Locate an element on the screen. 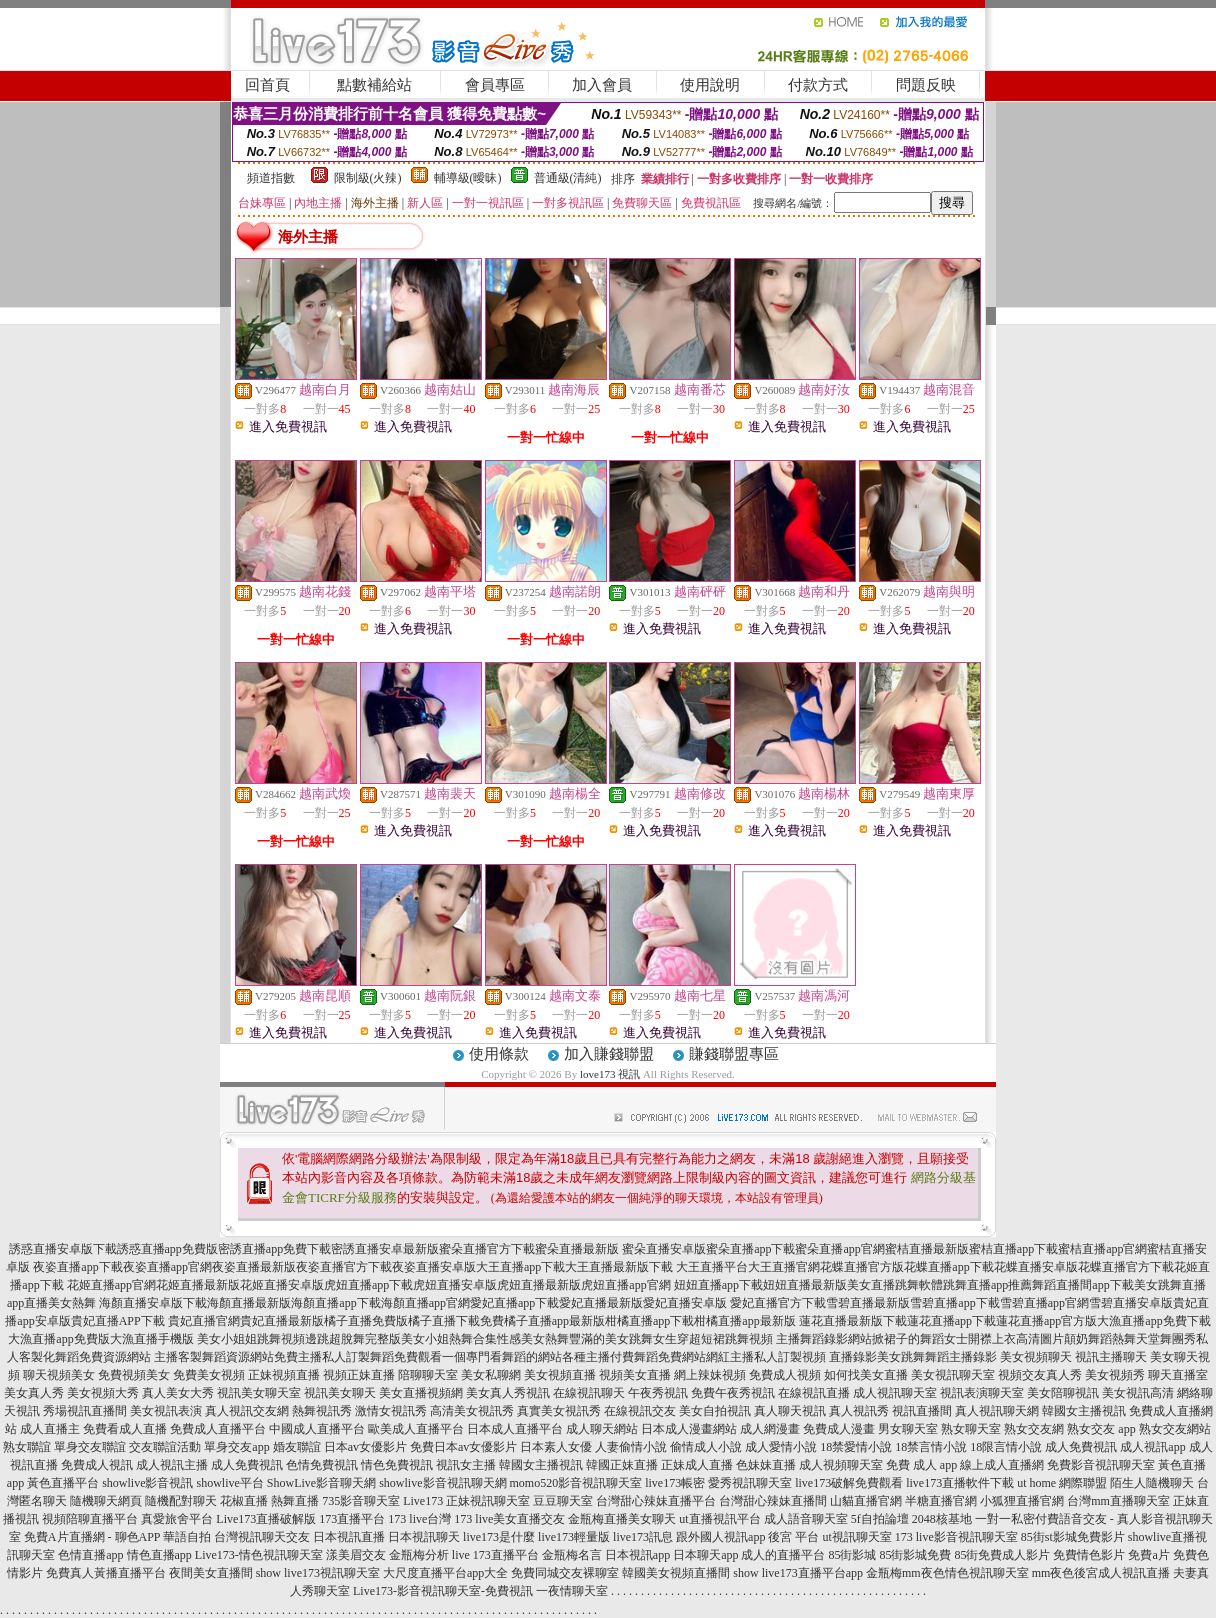 This screenshot has width=1216, height=1618. 日本av女優影片 is located at coordinates (365, 1447).